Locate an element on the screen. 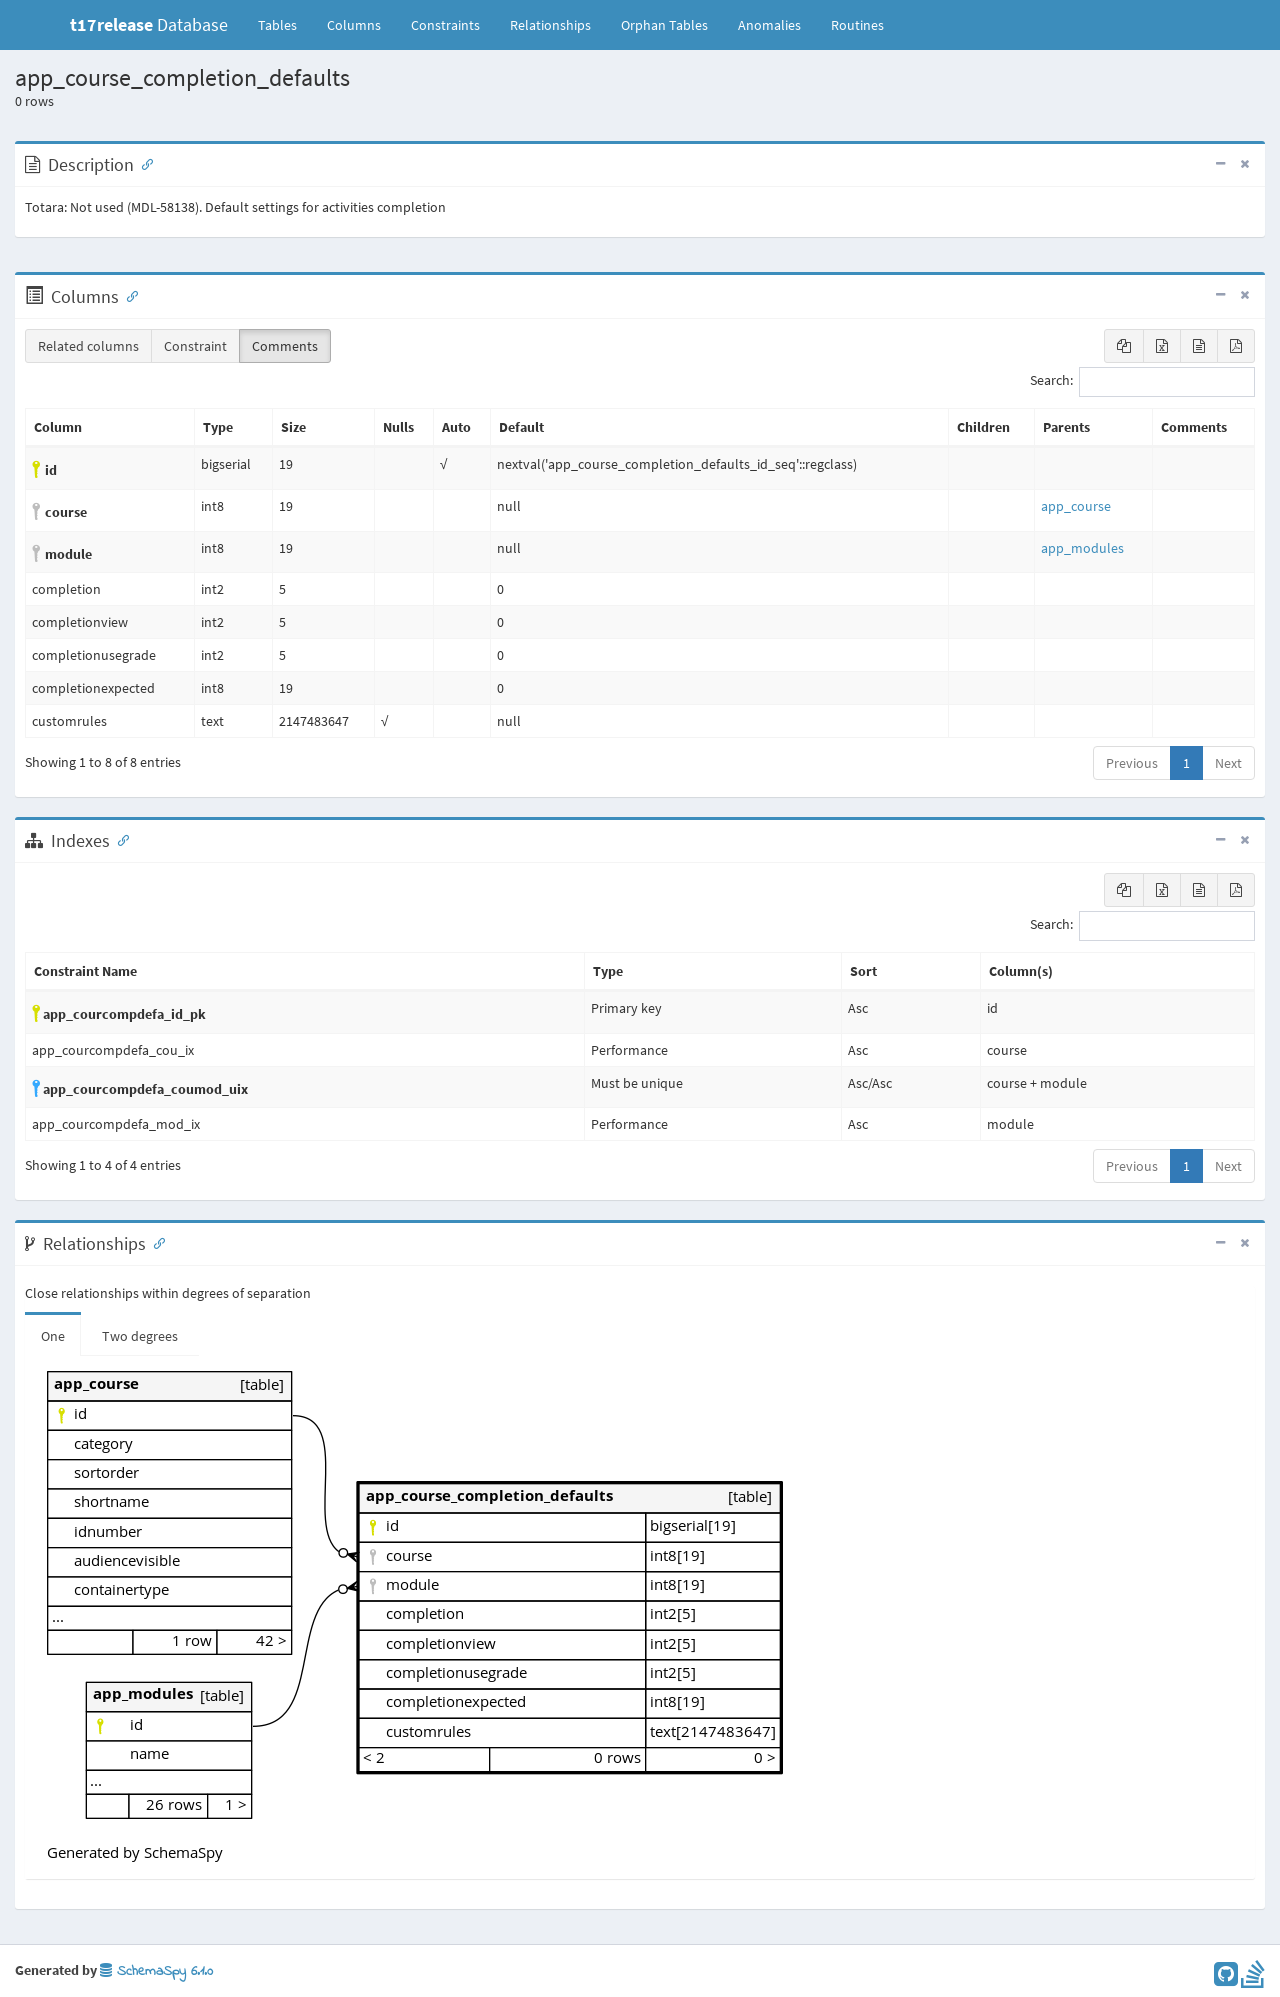 This screenshot has height=1997, width=1280. [Anchor link for: Relationships] is located at coordinates (155, 1242).